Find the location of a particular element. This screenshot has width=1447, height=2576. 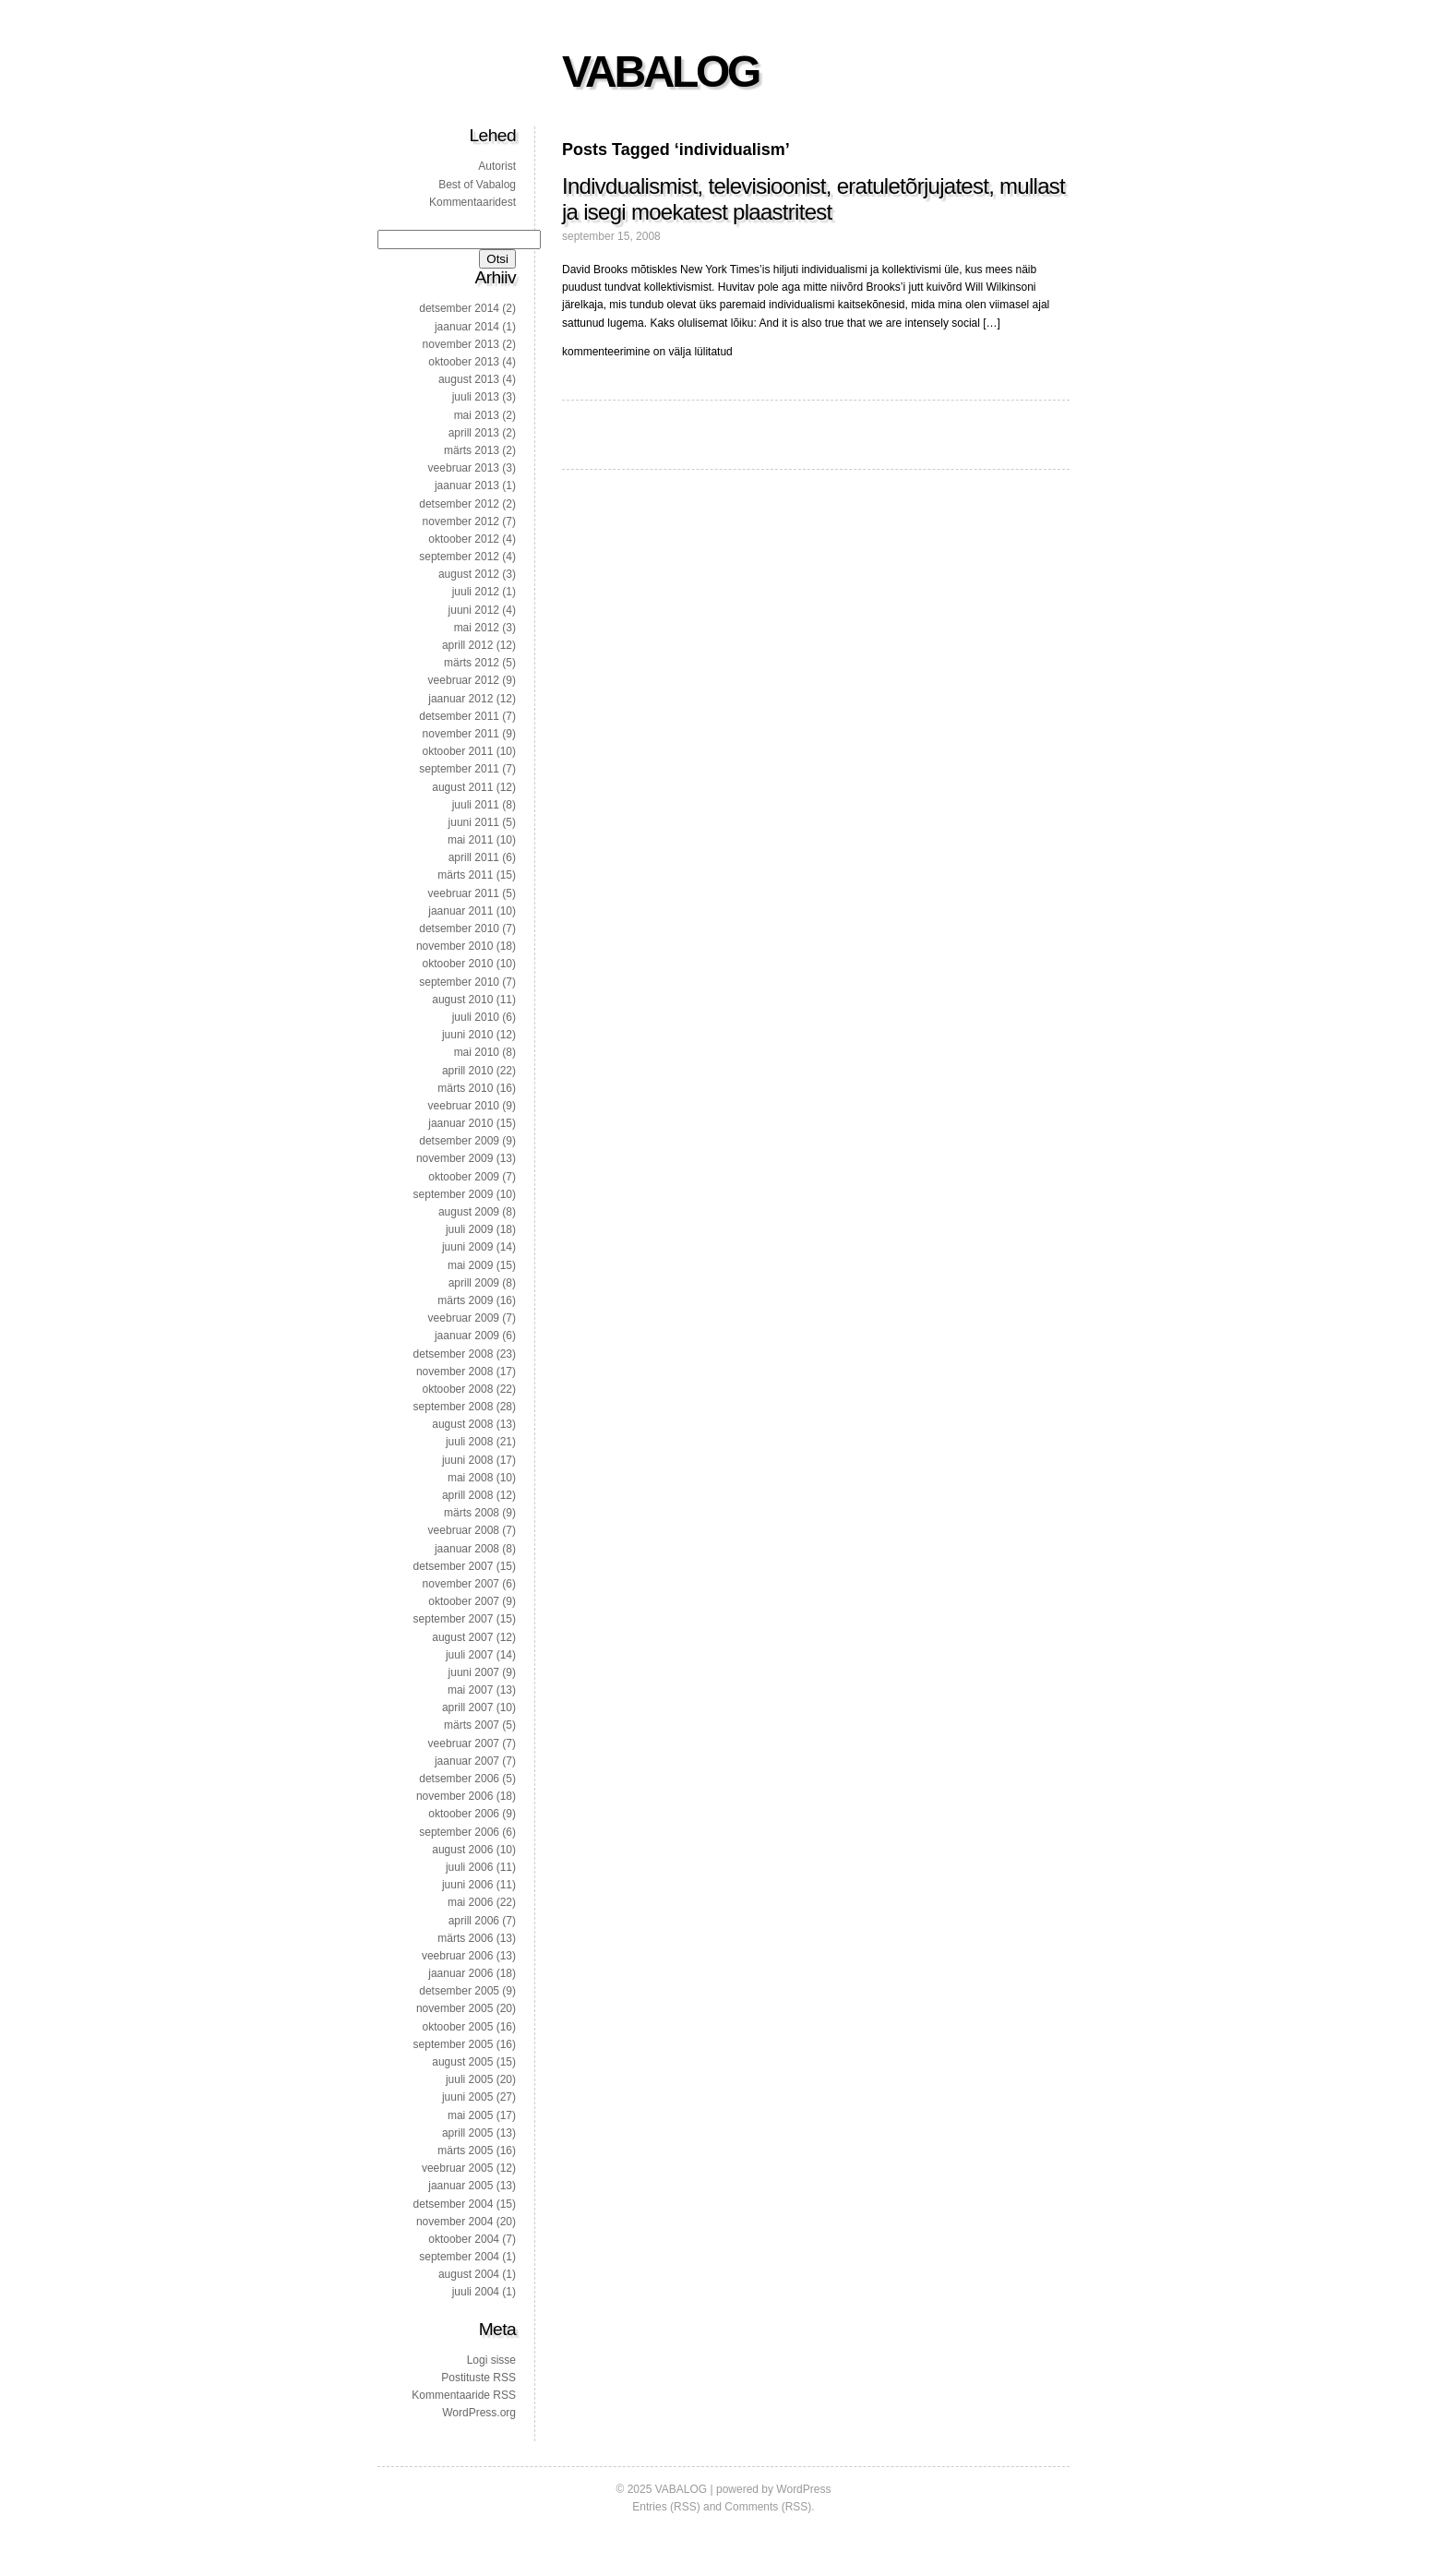

märts 2012 is located at coordinates (471, 662).